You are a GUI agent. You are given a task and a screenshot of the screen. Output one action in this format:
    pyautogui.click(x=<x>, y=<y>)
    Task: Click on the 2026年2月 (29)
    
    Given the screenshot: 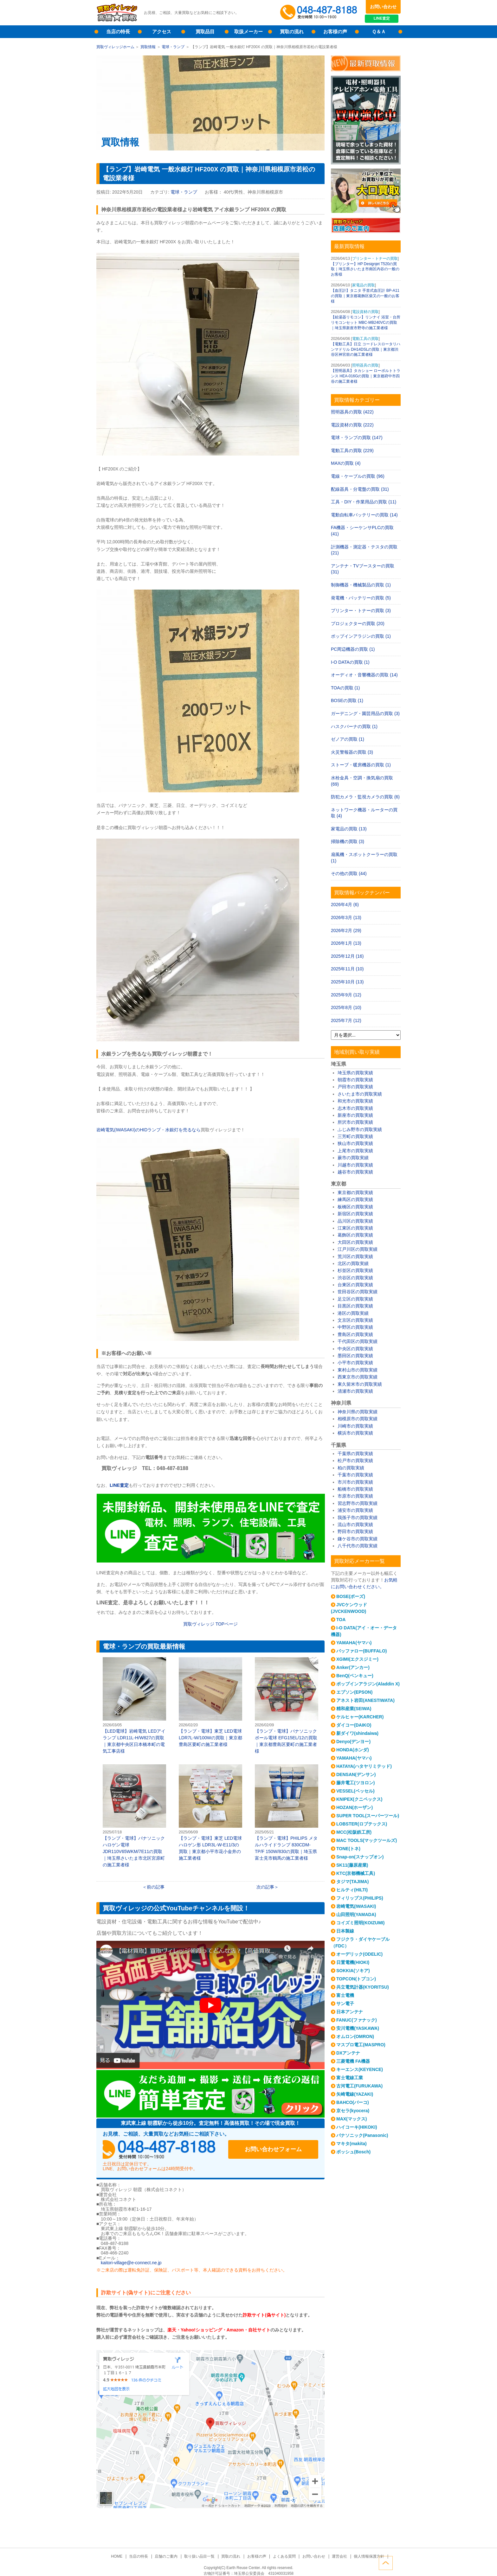 What is the action you would take?
    pyautogui.click(x=346, y=930)
    